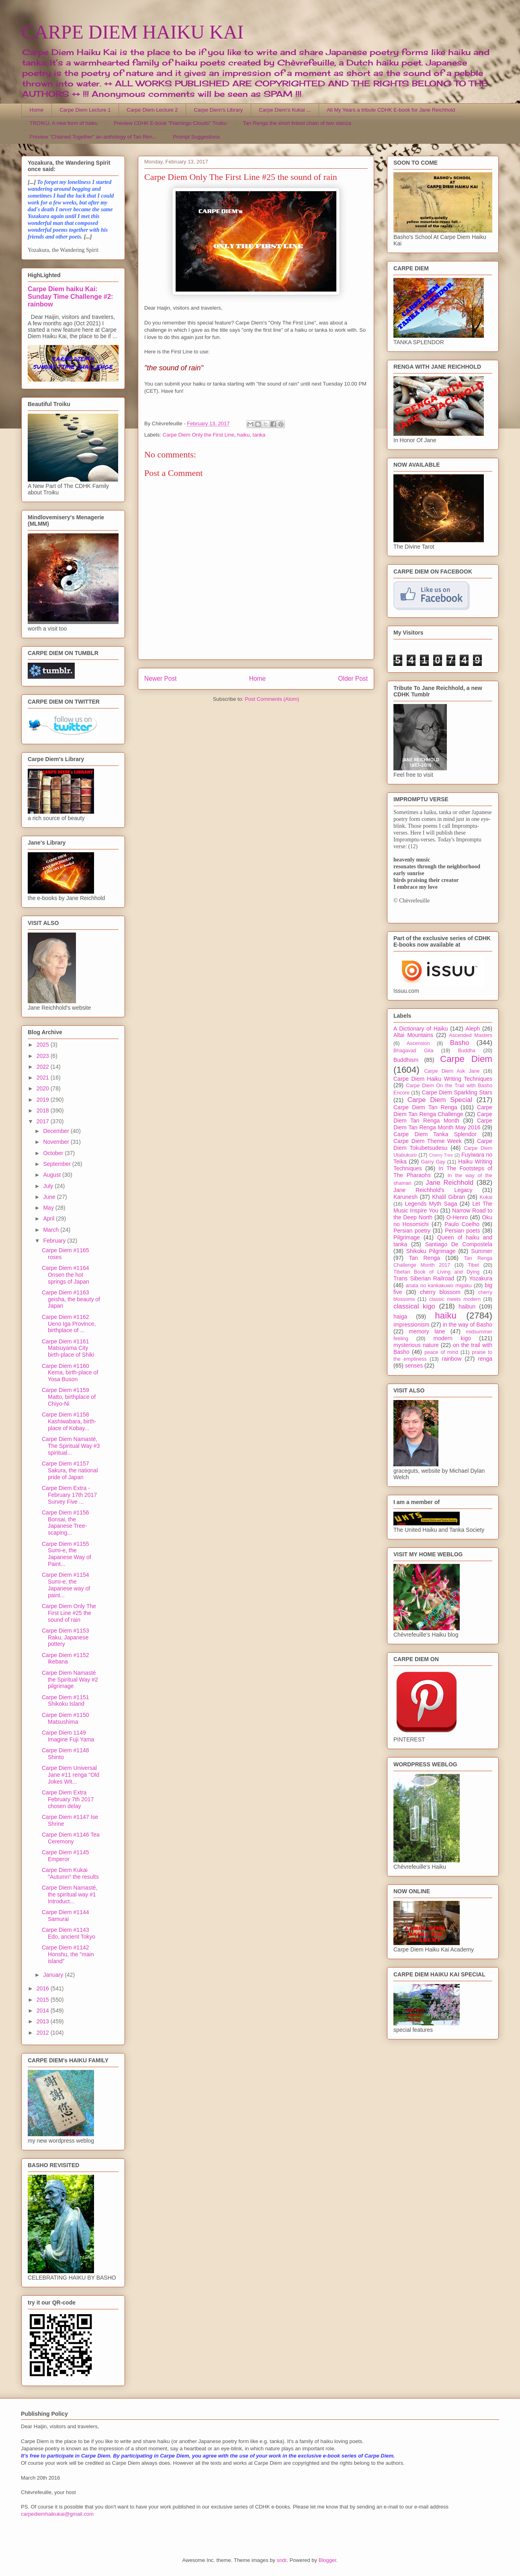 This screenshot has height=2576, width=520. I want to click on Preview "Chained Together" an anthology of Tan Ren..., so click(93, 137).